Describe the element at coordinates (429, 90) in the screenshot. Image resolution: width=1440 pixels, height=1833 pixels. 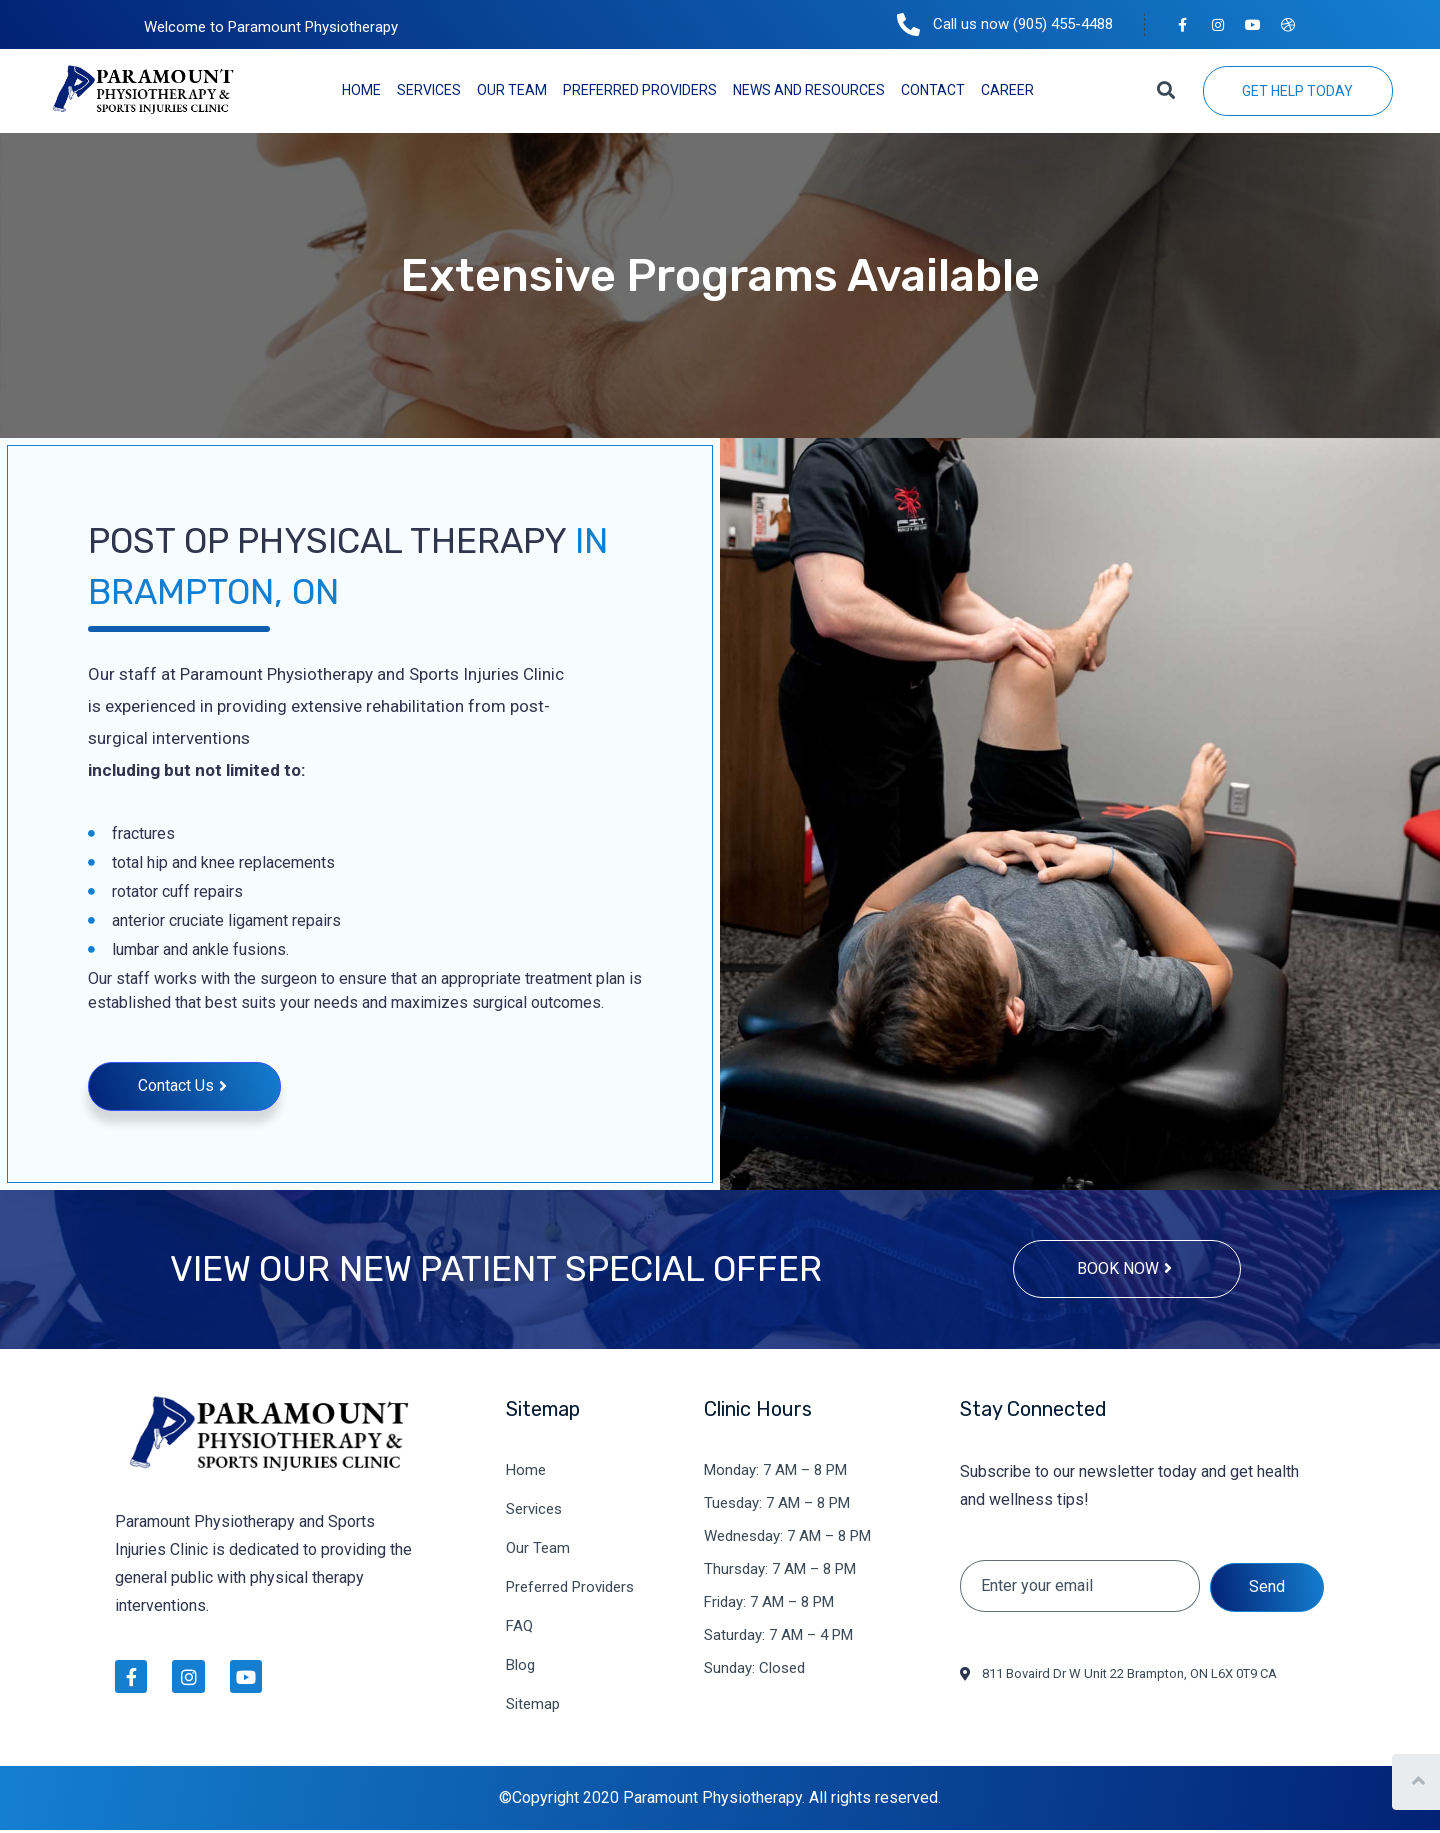
I see `Services` at that location.